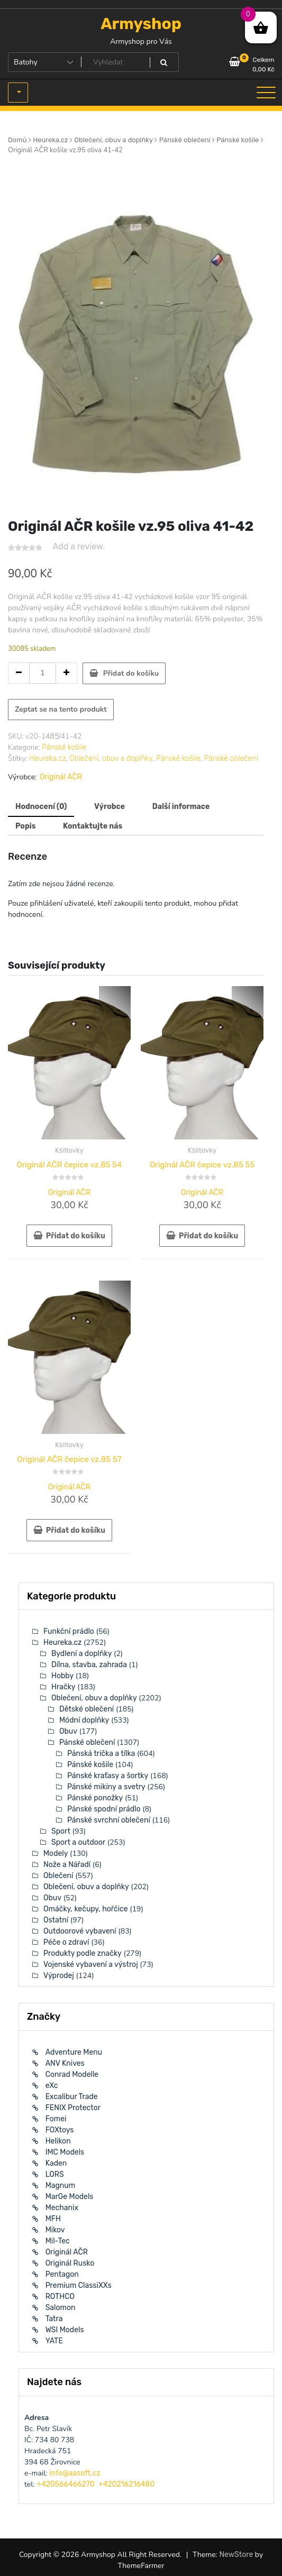 This screenshot has width=282, height=2576. What do you see at coordinates (50, 140) in the screenshot?
I see `Heureka.cz` at bounding box center [50, 140].